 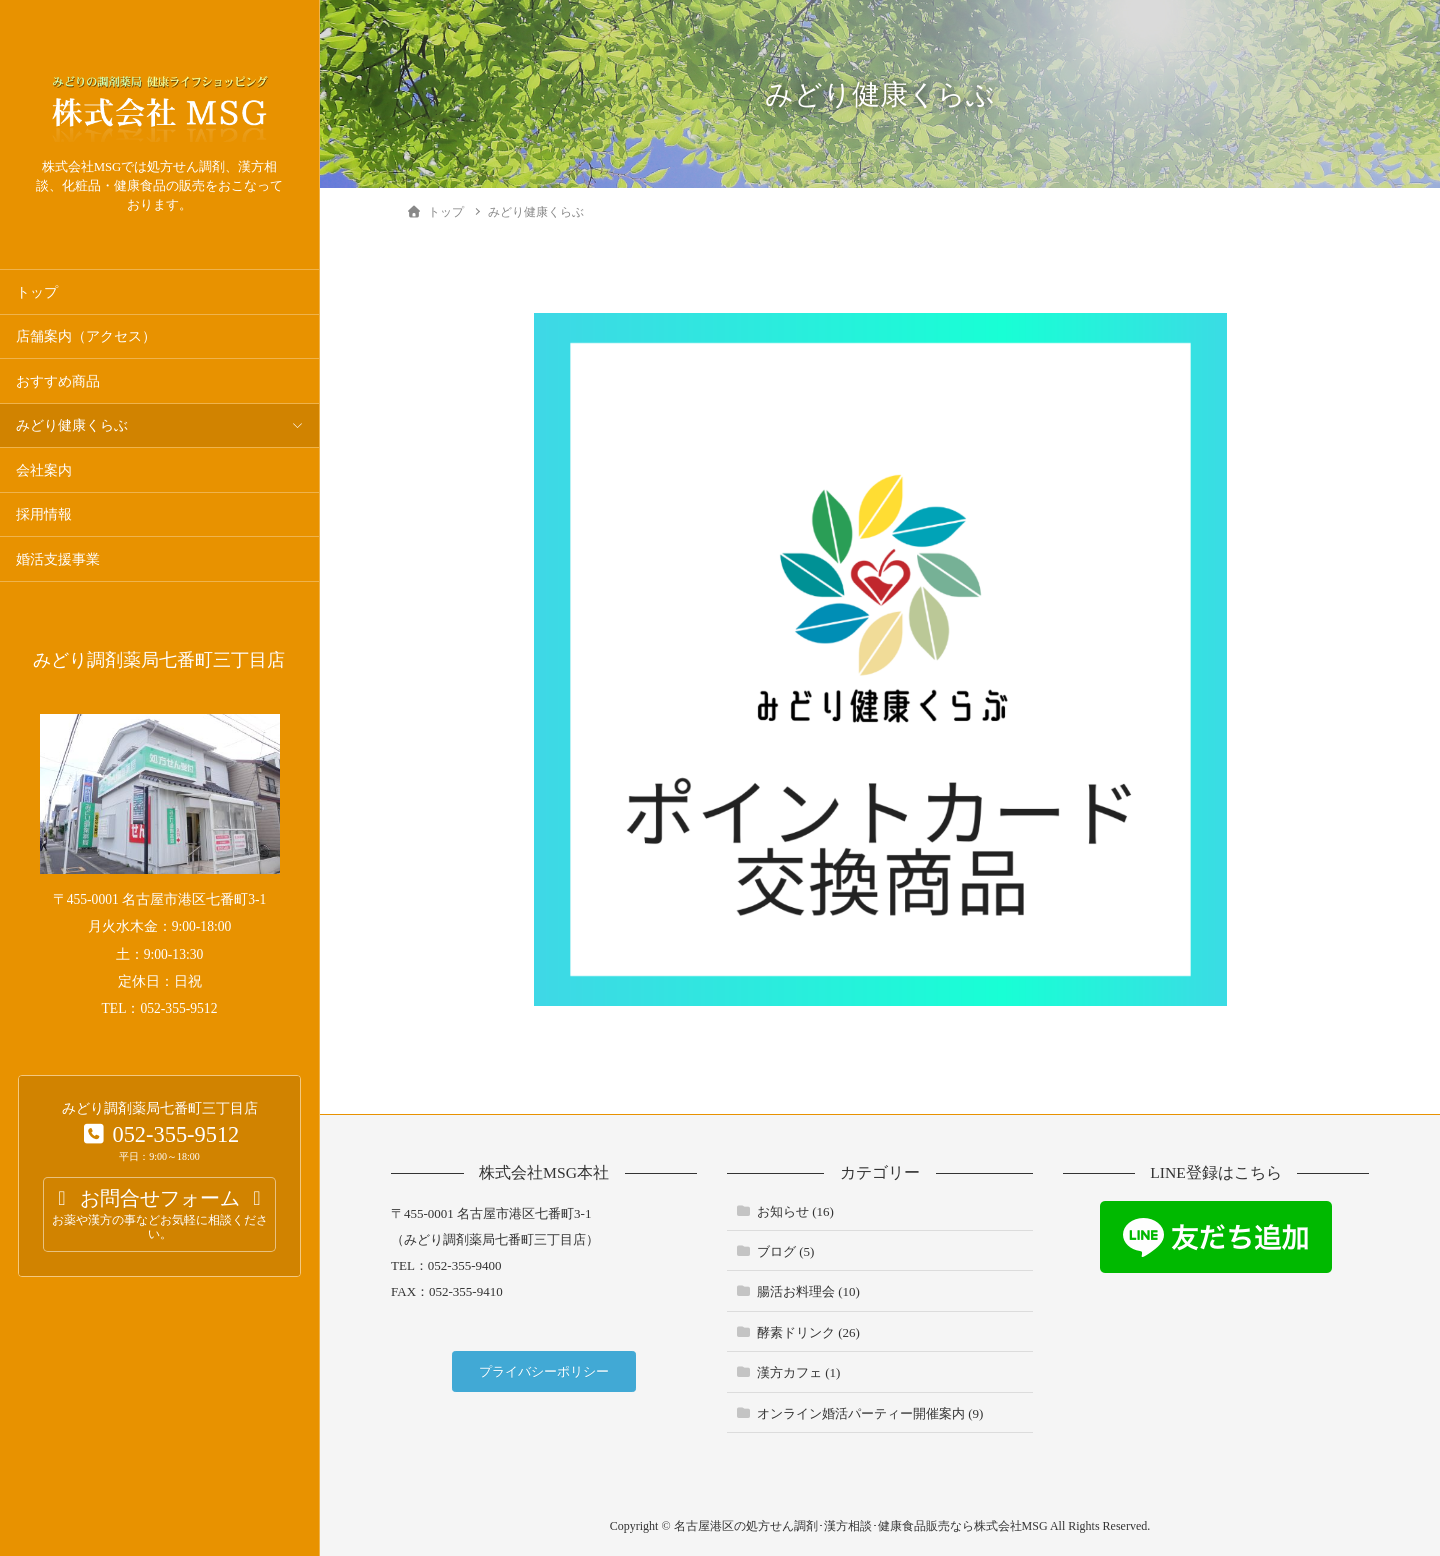 I want to click on 酵素ドリンク (26), so click(x=808, y=1332).